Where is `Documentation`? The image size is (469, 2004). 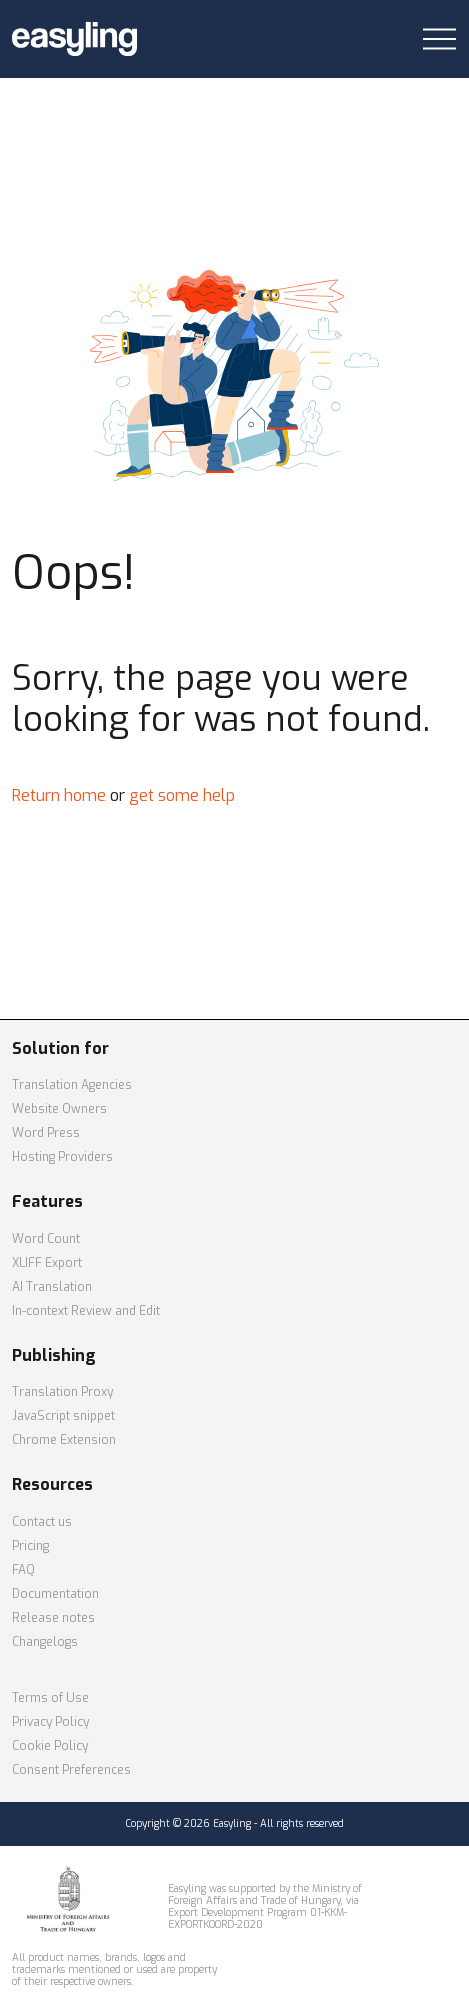 Documentation is located at coordinates (55, 1594).